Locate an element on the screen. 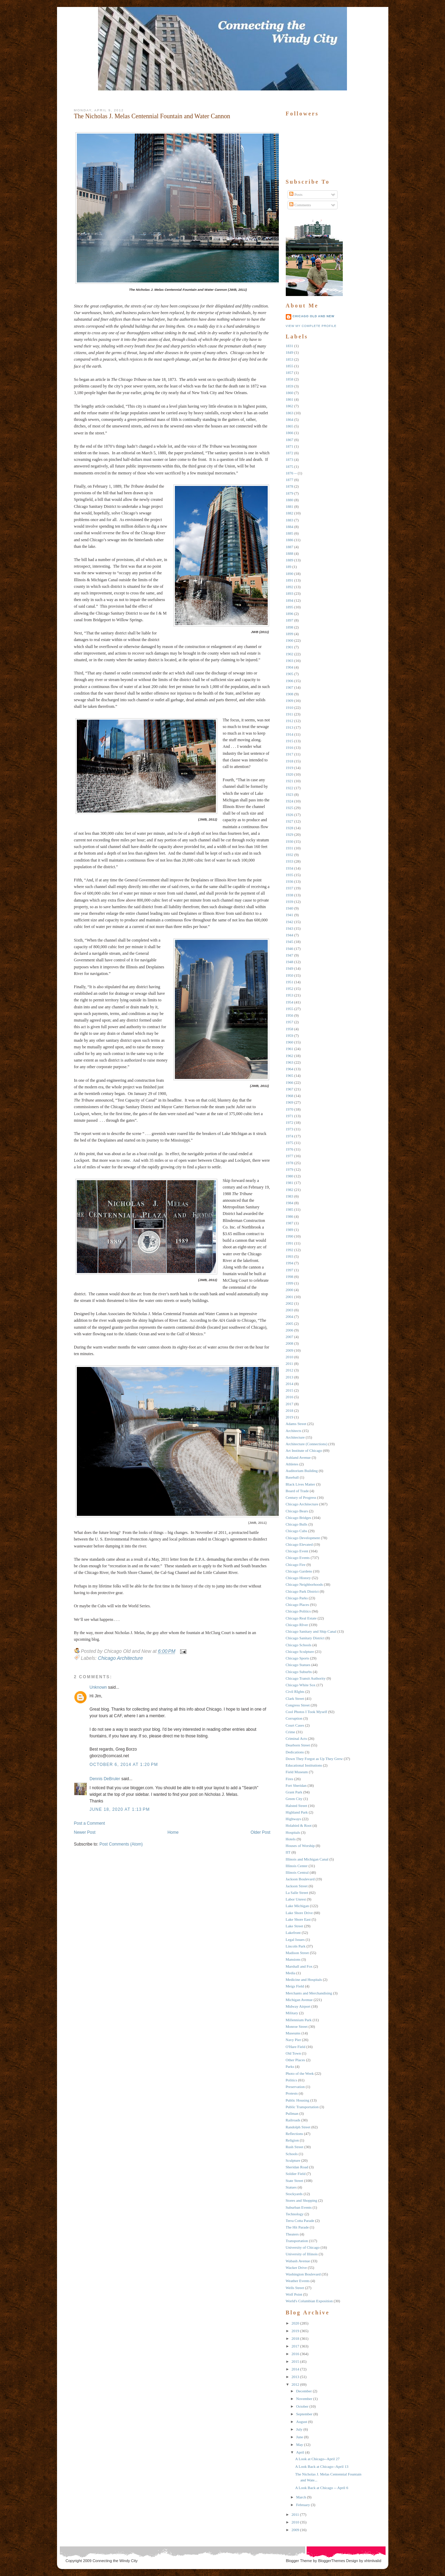 Image resolution: width=445 pixels, height=2576 pixels. Chicago Park District is located at coordinates (302, 1591).